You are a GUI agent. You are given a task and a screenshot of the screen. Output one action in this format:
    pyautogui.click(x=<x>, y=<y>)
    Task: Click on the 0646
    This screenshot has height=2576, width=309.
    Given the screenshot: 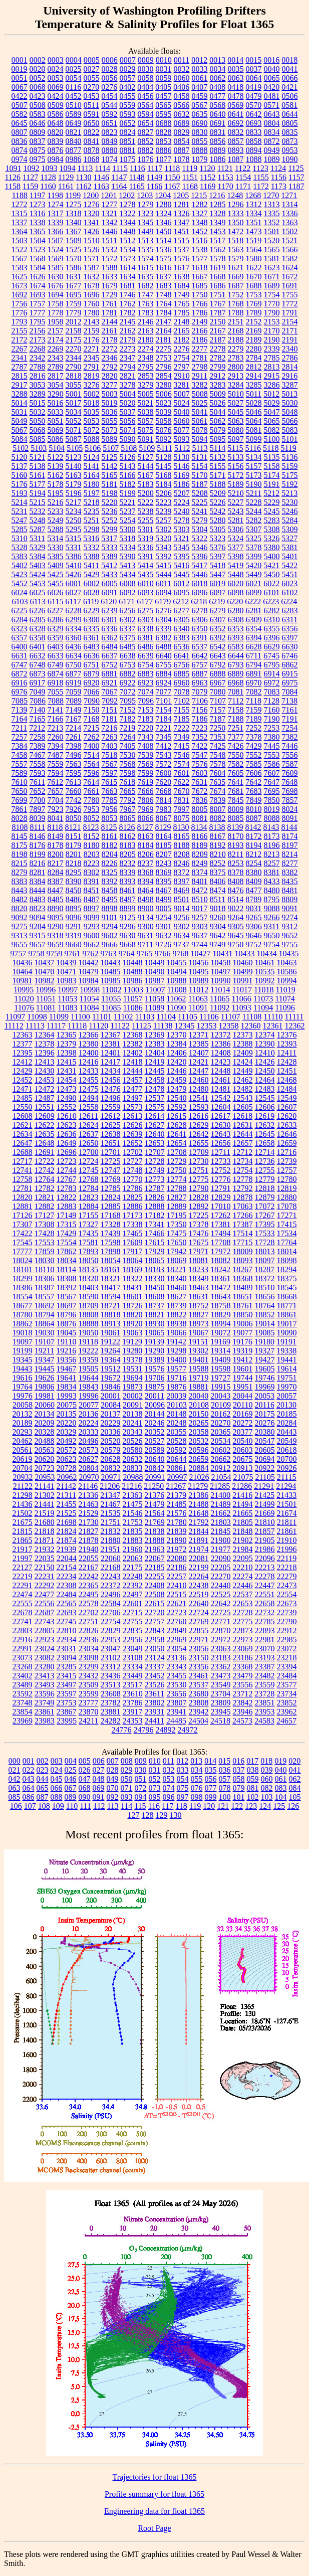 What is the action you would take?
    pyautogui.click(x=38, y=123)
    